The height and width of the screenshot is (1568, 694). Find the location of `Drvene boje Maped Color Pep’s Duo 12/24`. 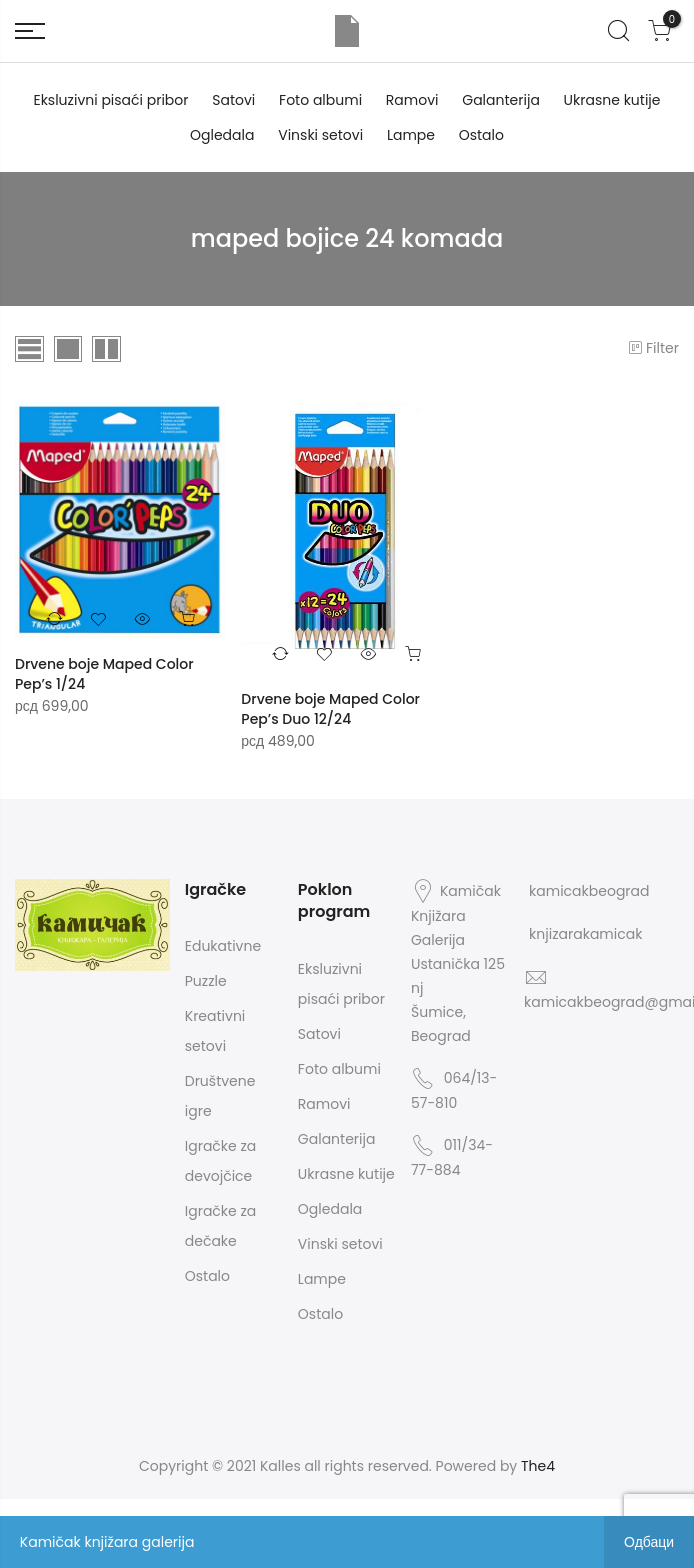

Drvene boje Maped Color Pep’s Duo 12/24 is located at coordinates (330, 709).